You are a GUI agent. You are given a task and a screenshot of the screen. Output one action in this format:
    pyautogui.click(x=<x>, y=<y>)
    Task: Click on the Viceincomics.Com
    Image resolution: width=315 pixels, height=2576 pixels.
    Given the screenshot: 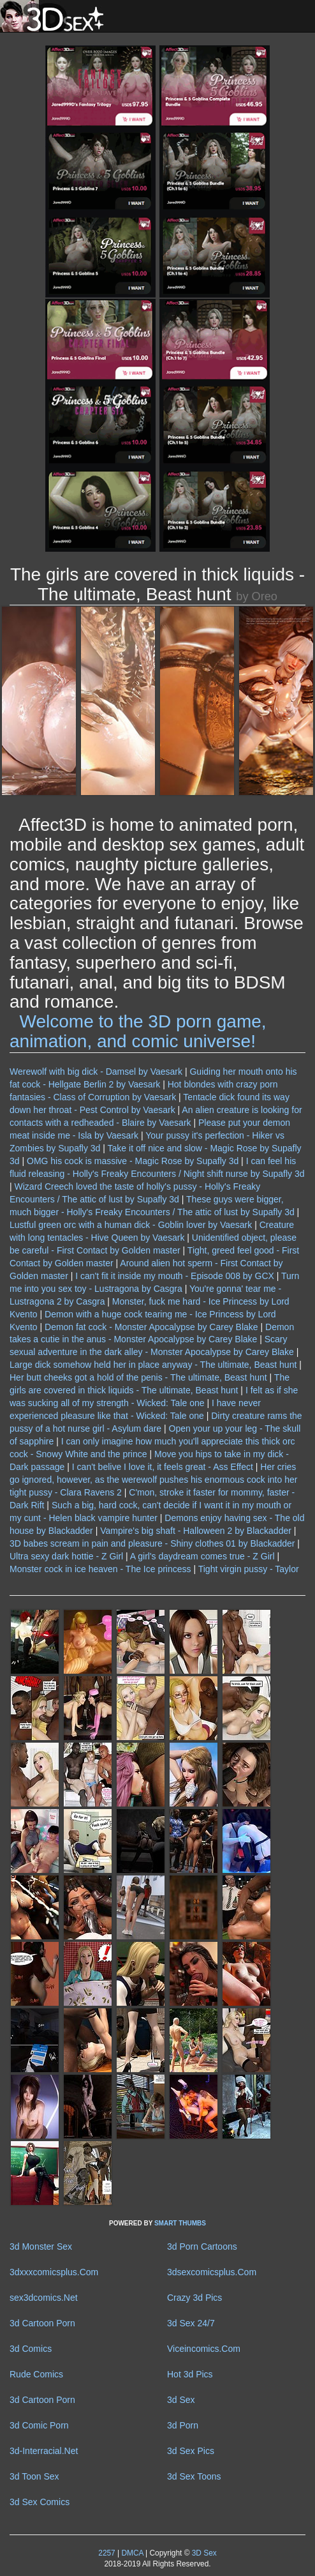 What is the action you would take?
    pyautogui.click(x=203, y=2349)
    